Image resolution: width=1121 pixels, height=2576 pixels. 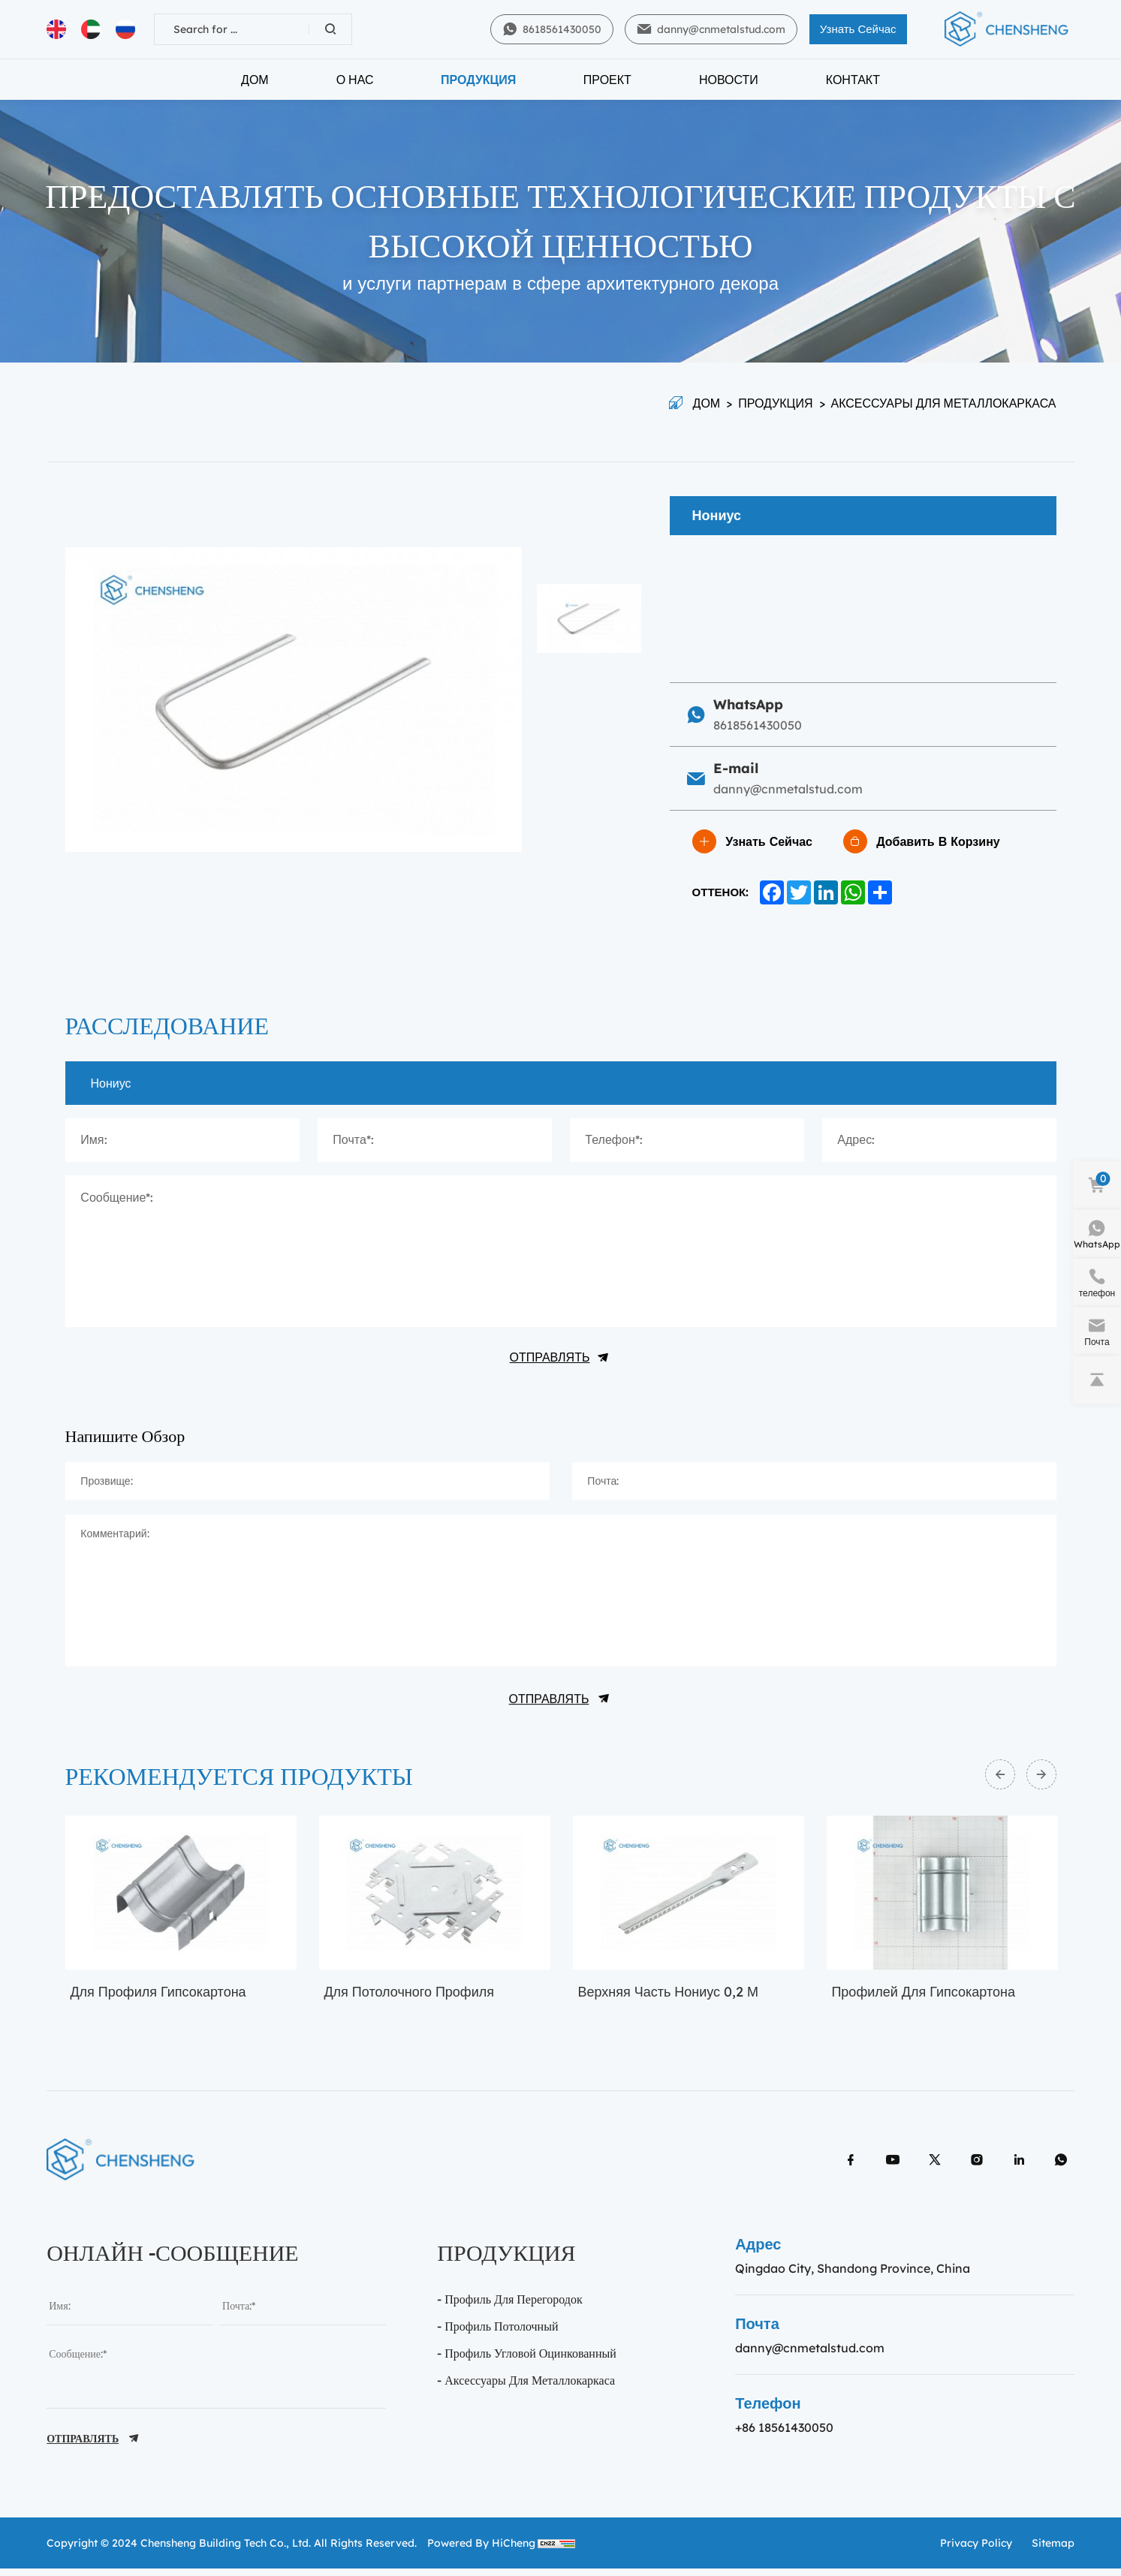 I want to click on [cart], so click(x=1097, y=1185).